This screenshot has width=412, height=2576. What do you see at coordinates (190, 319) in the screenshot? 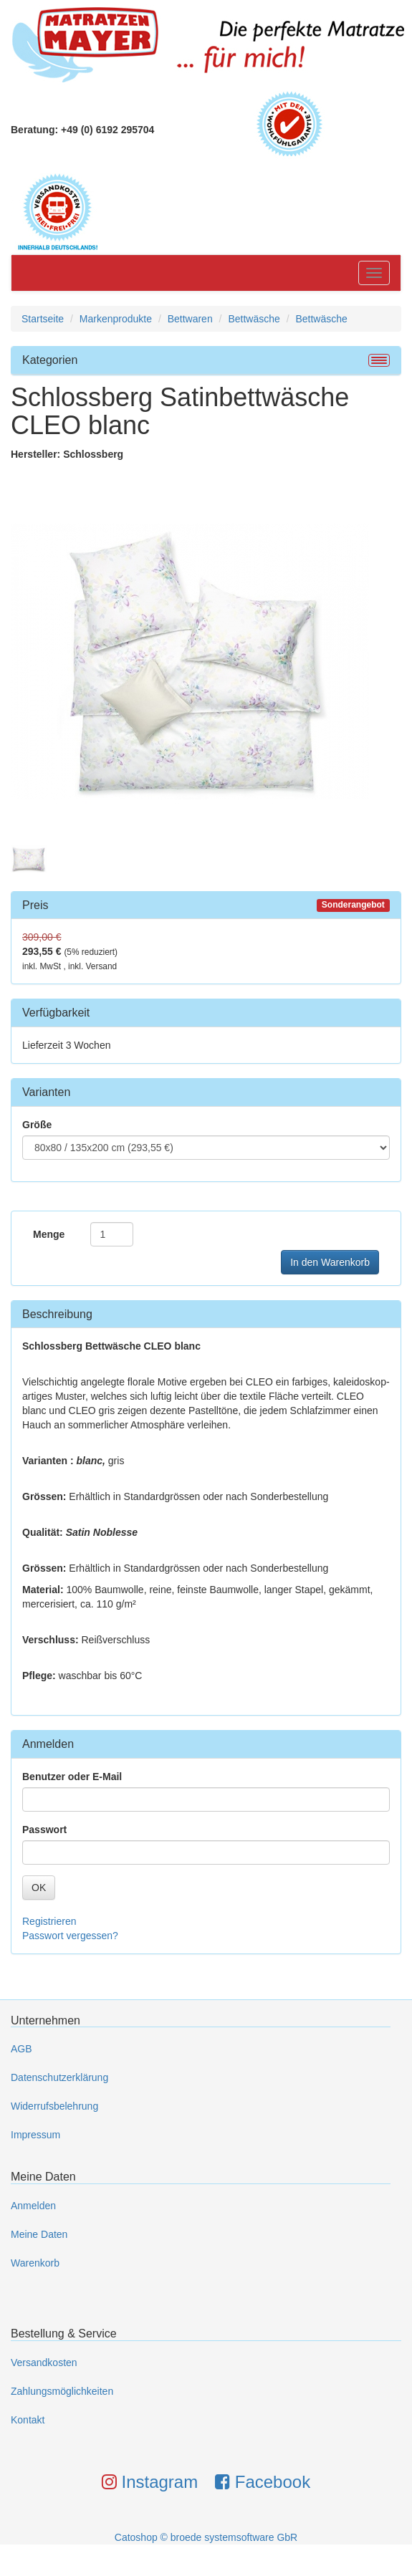
I see `Bettwaren` at bounding box center [190, 319].